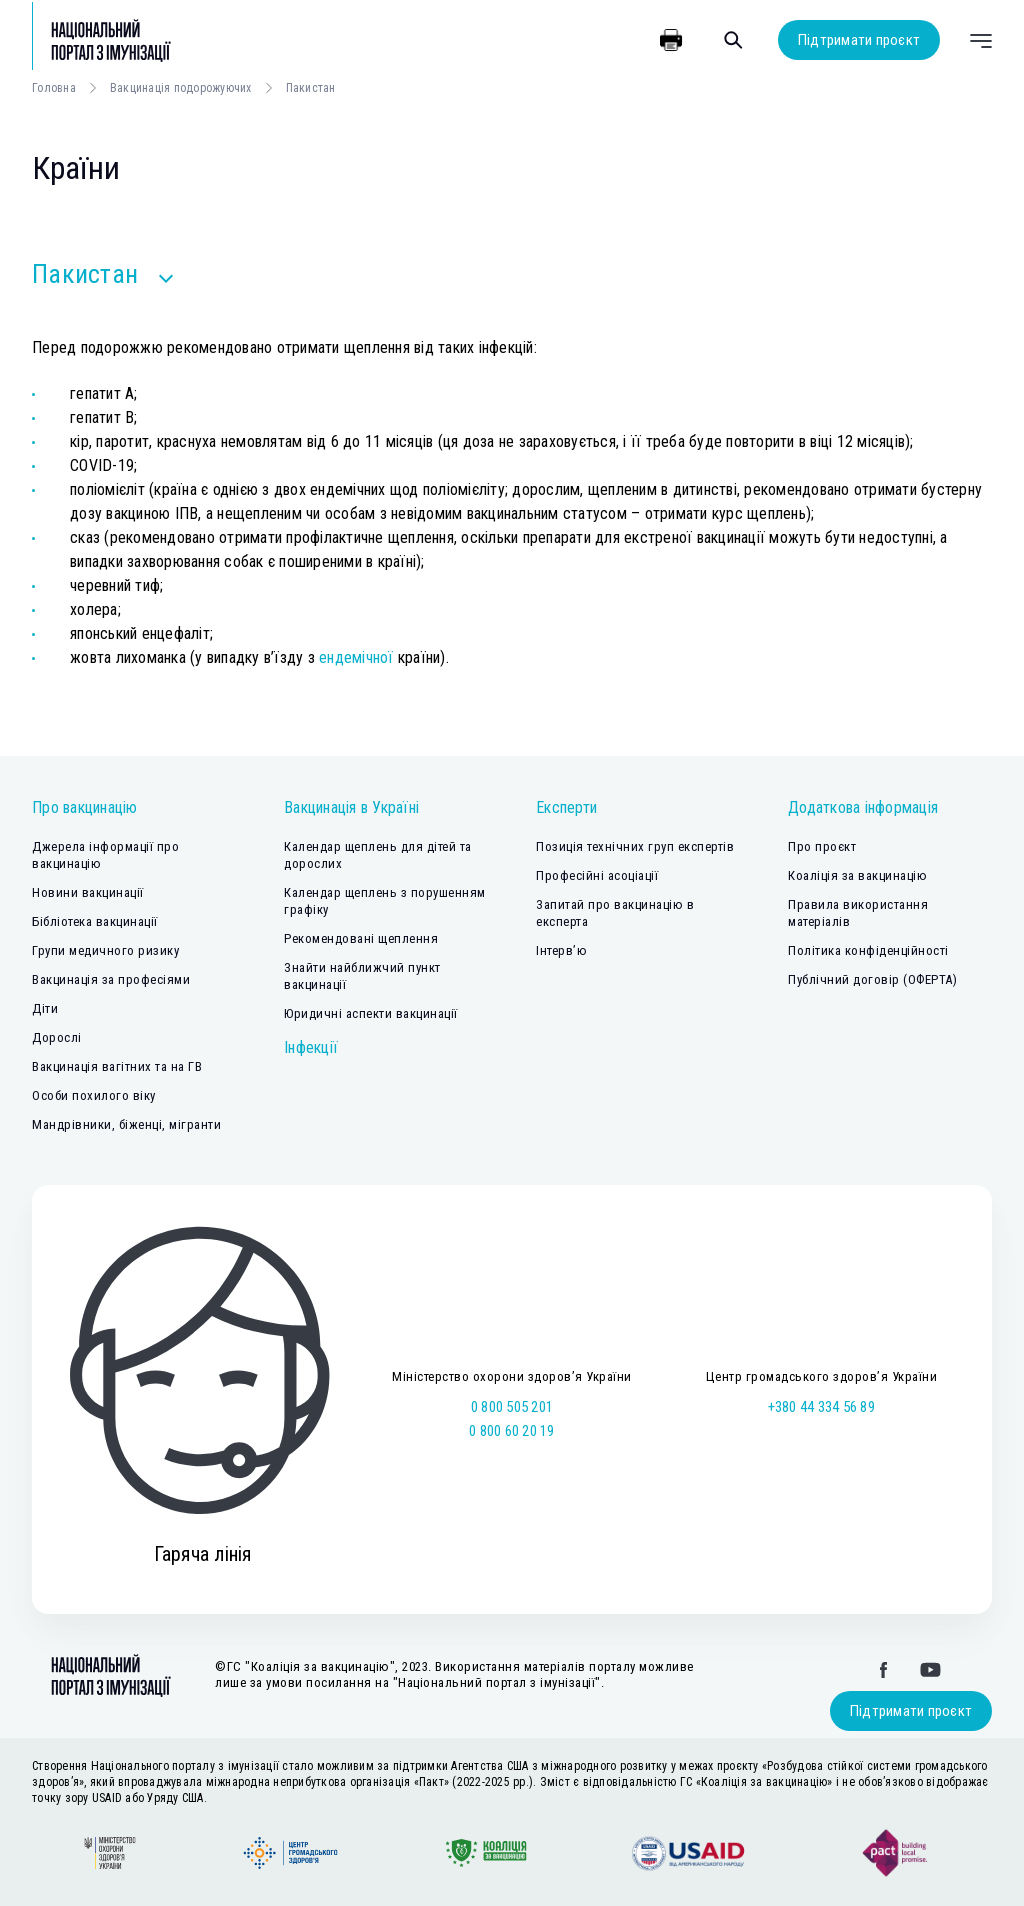 This screenshot has width=1024, height=1906. What do you see at coordinates (868, 950) in the screenshot?
I see `Політика конфіденційності` at bounding box center [868, 950].